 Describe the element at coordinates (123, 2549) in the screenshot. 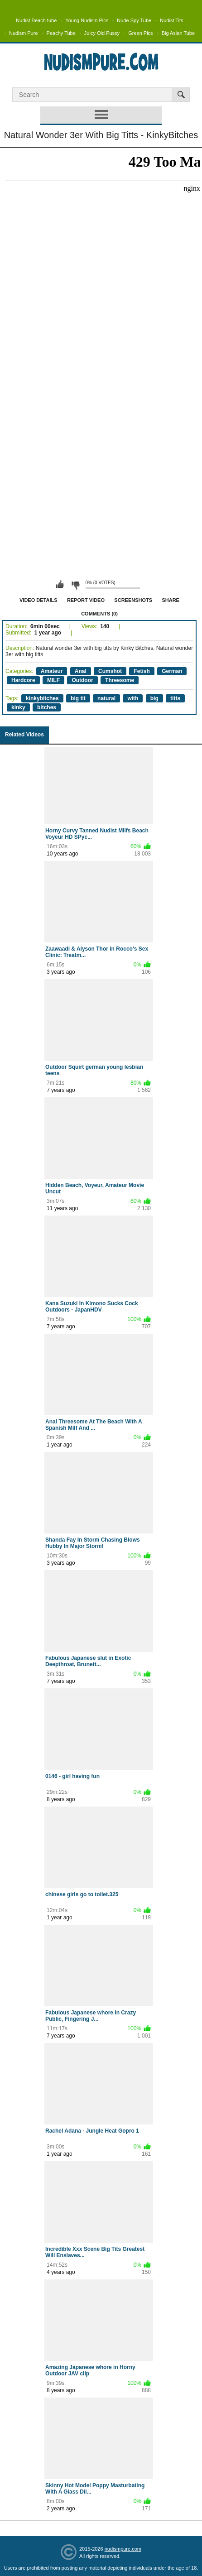

I see `nudismpure.com` at that location.